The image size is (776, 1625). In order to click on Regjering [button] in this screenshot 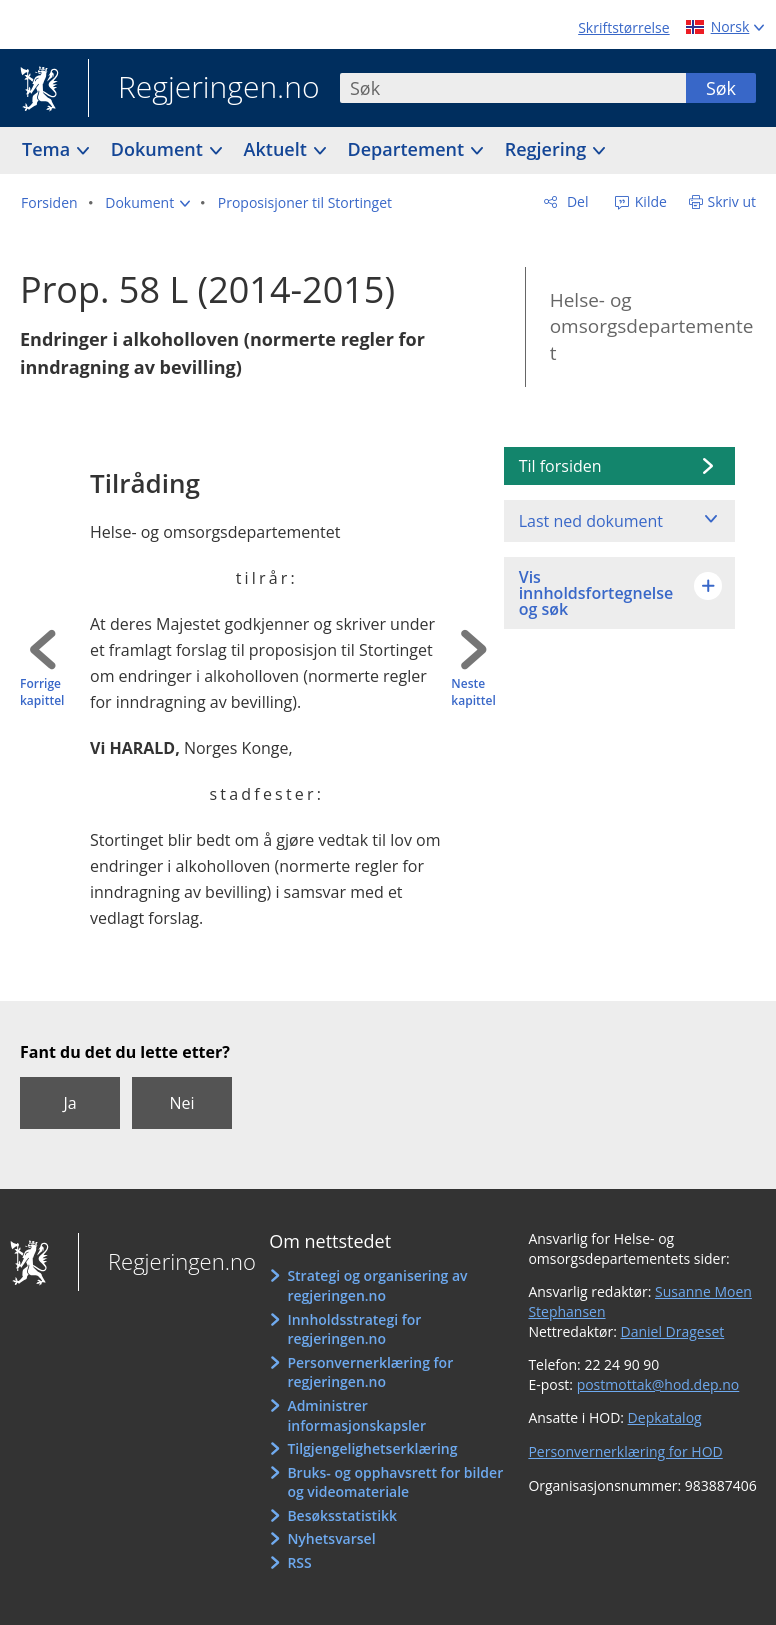, I will do `click(548, 149)`.